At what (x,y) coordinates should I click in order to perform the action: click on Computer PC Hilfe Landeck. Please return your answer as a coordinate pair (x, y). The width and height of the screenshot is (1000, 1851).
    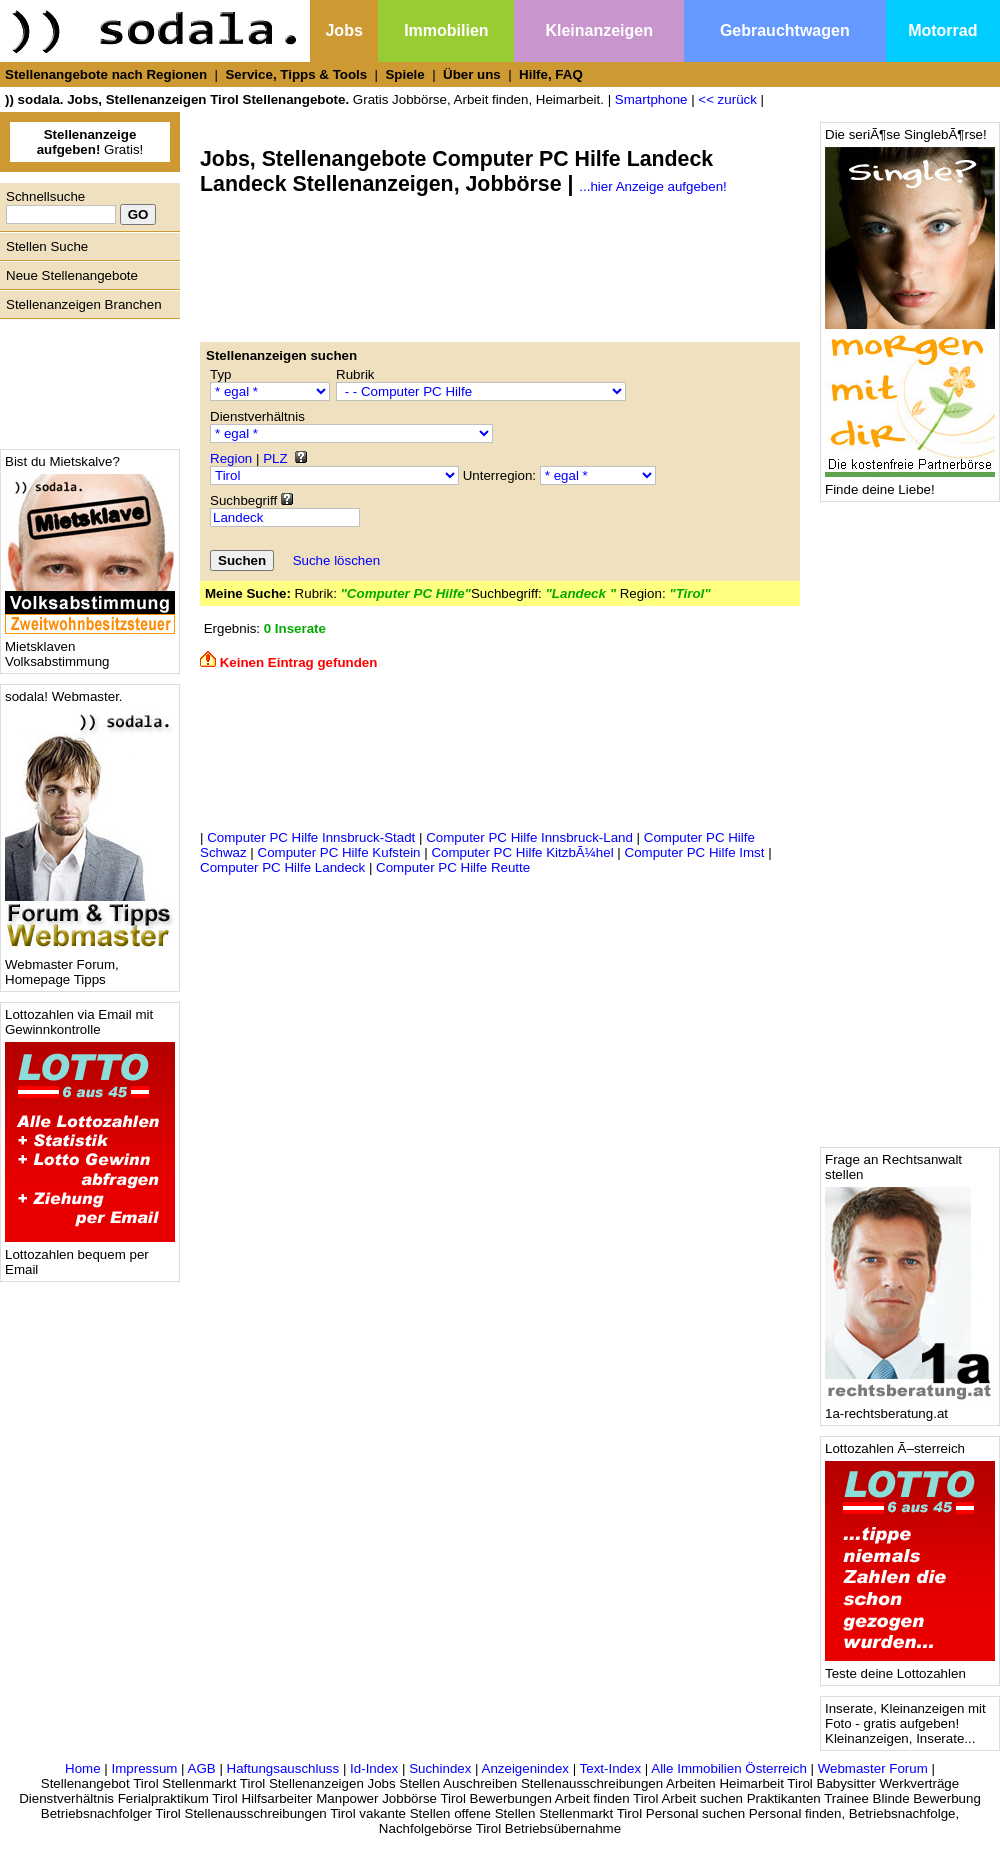
    Looking at the image, I should click on (282, 867).